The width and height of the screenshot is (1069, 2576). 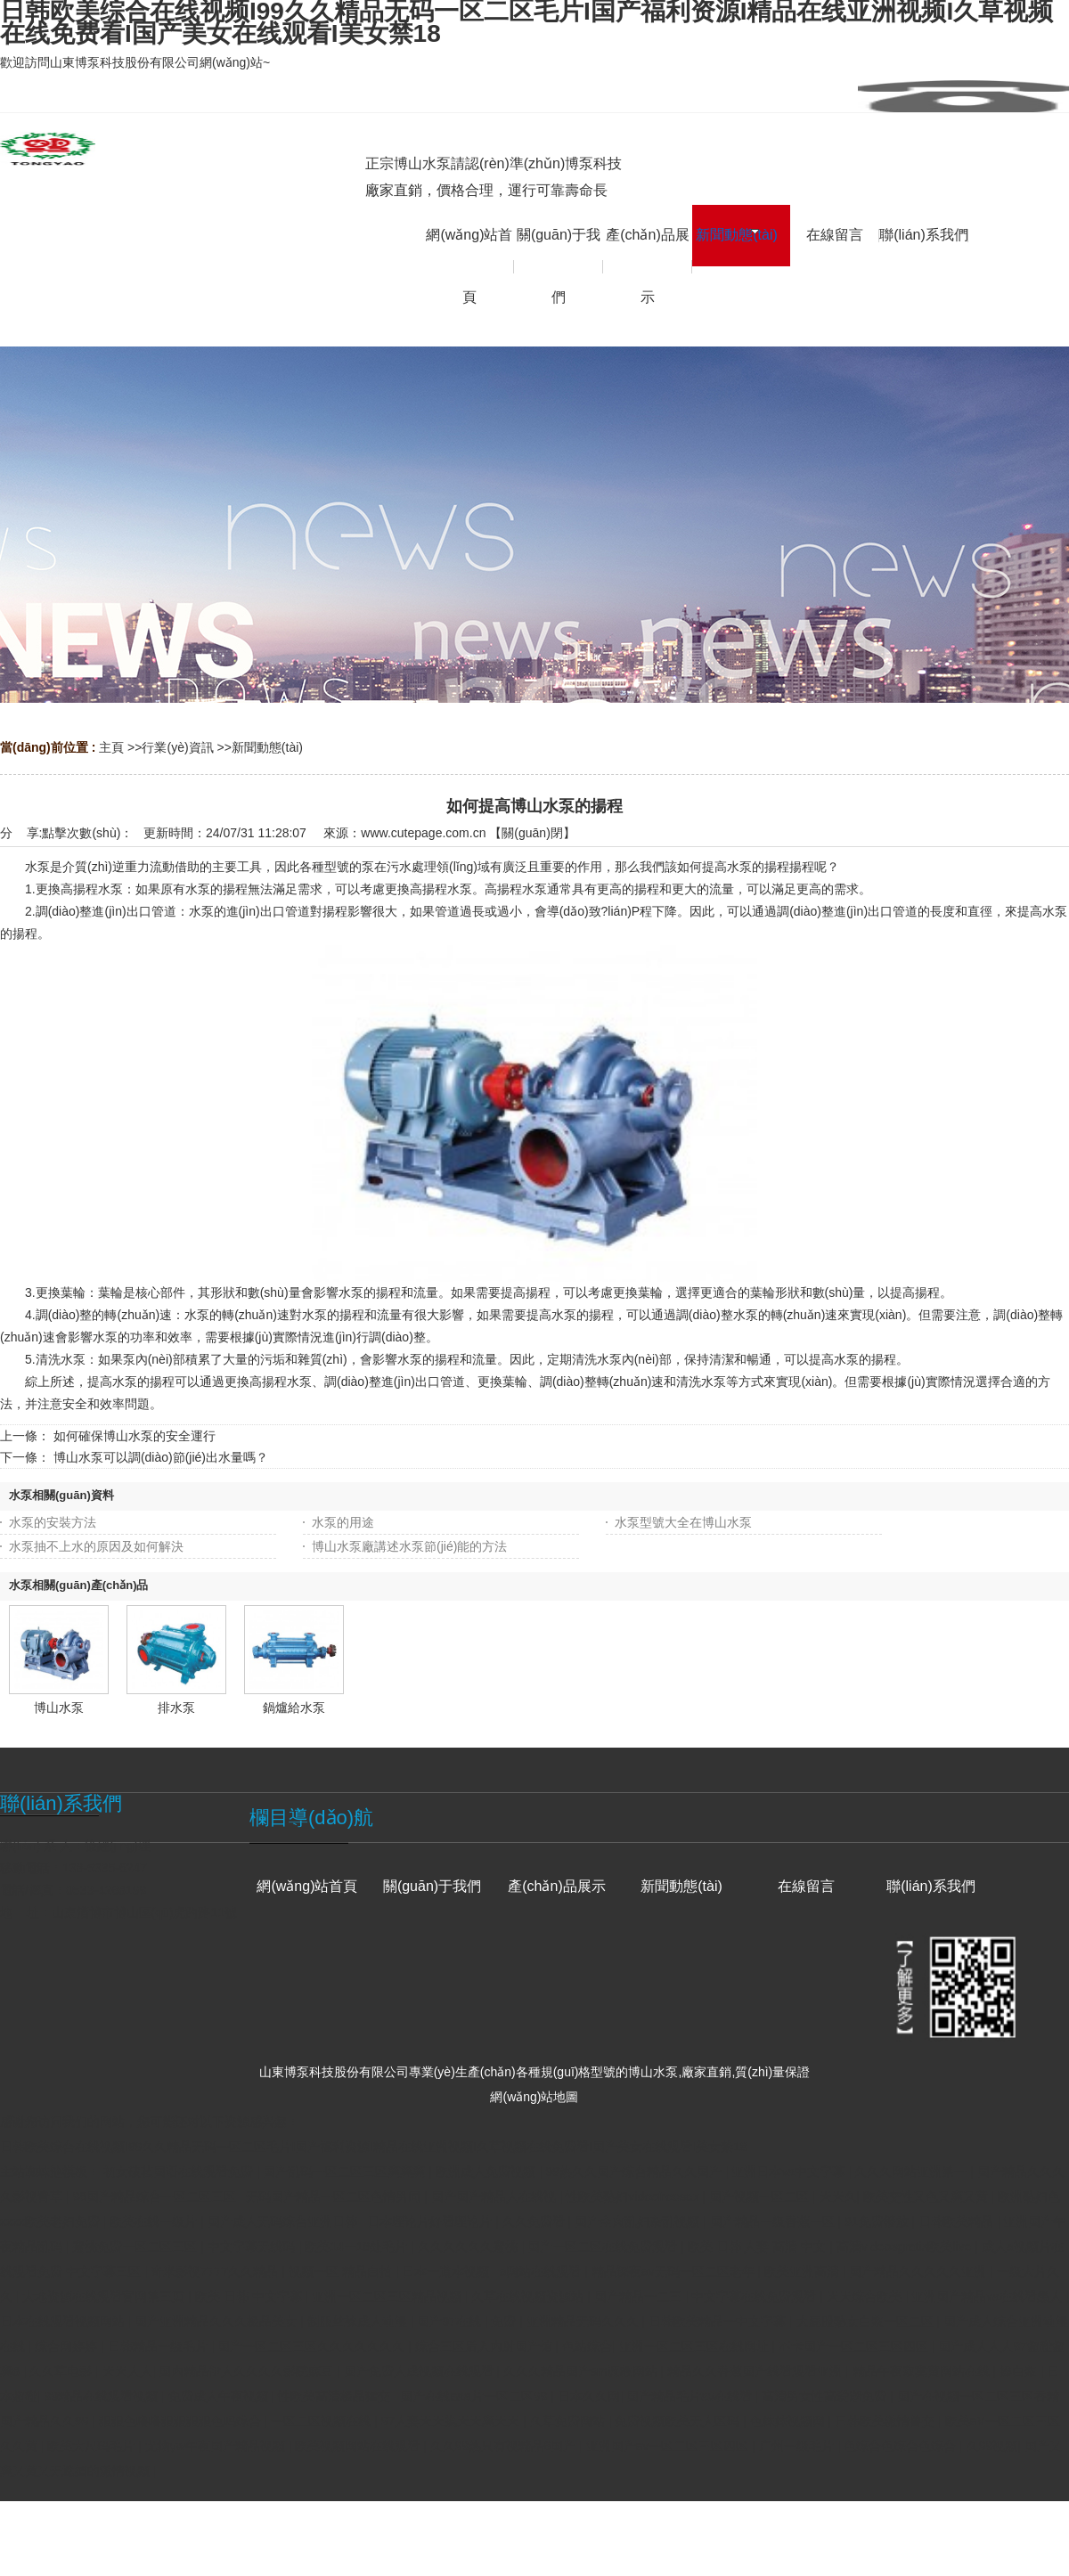 What do you see at coordinates (155, 2221) in the screenshot?
I see `欧美在线一级片` at bounding box center [155, 2221].